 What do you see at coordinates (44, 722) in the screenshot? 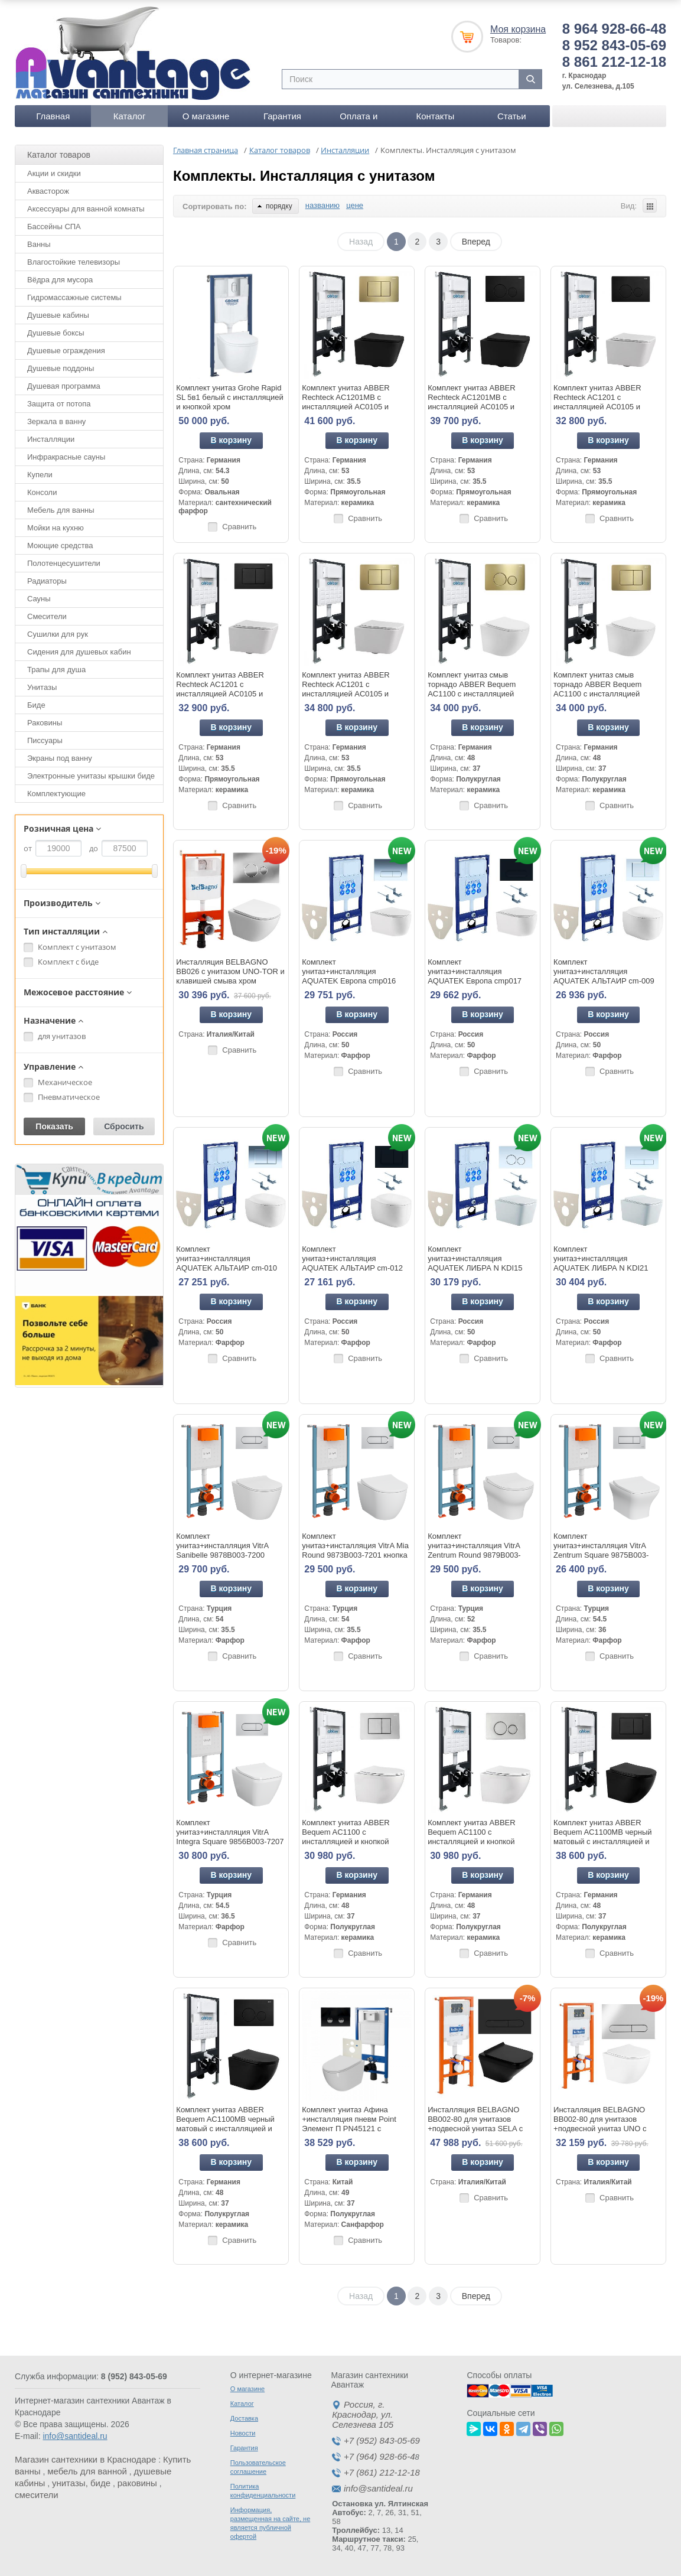
I see `Раковины` at bounding box center [44, 722].